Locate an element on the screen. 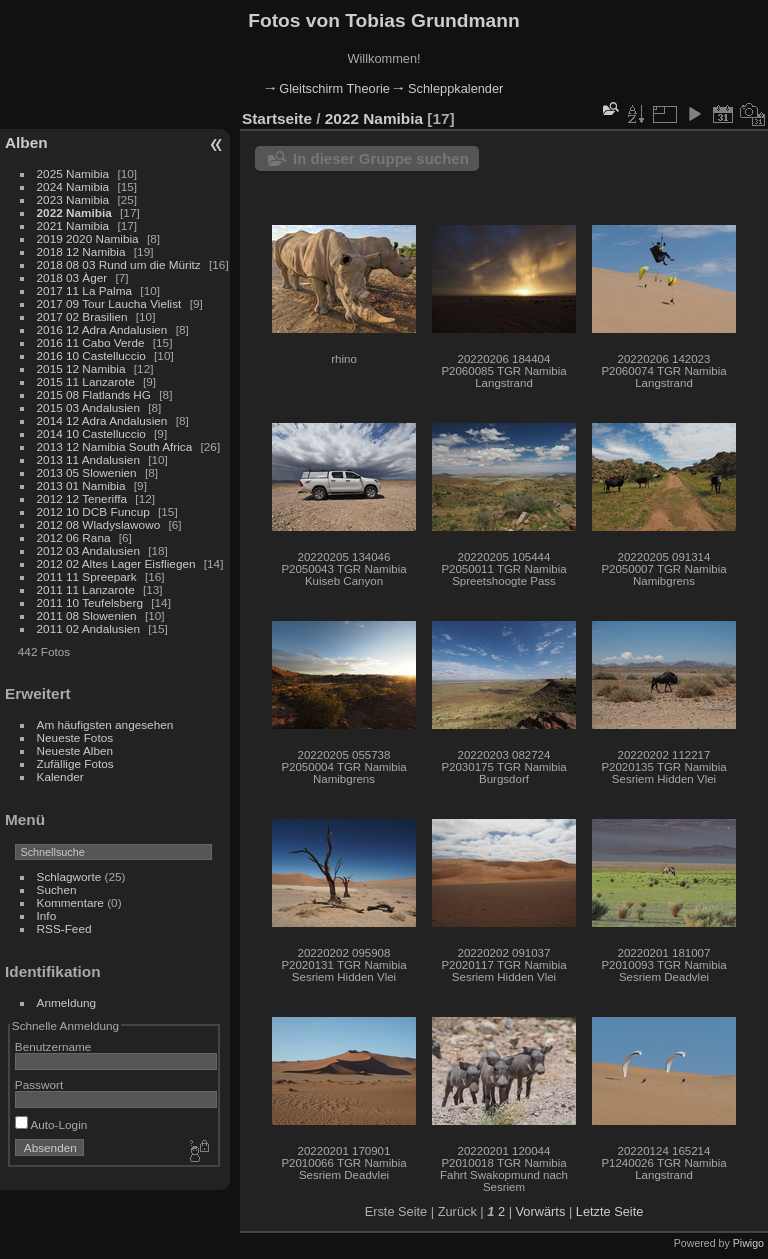 Image resolution: width=768 pixels, height=1259 pixels. 2016 11 Cabo Verde is located at coordinates (91, 342).